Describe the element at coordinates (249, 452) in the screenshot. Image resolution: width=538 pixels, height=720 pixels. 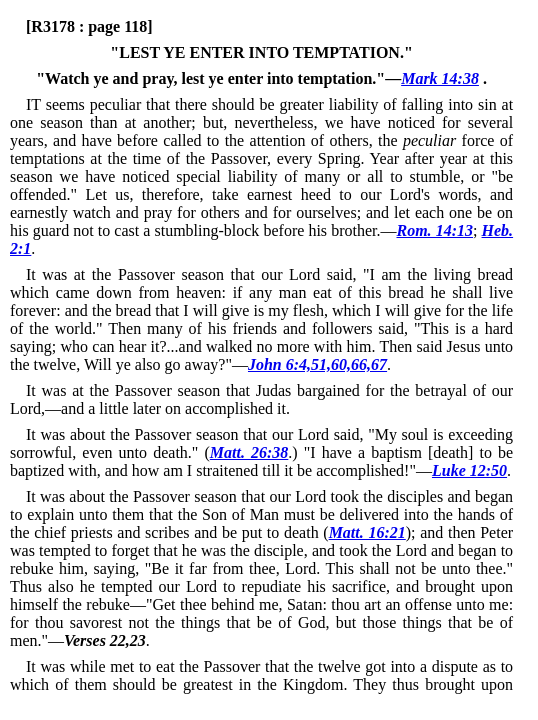
I see `Matt. 26:38` at that location.